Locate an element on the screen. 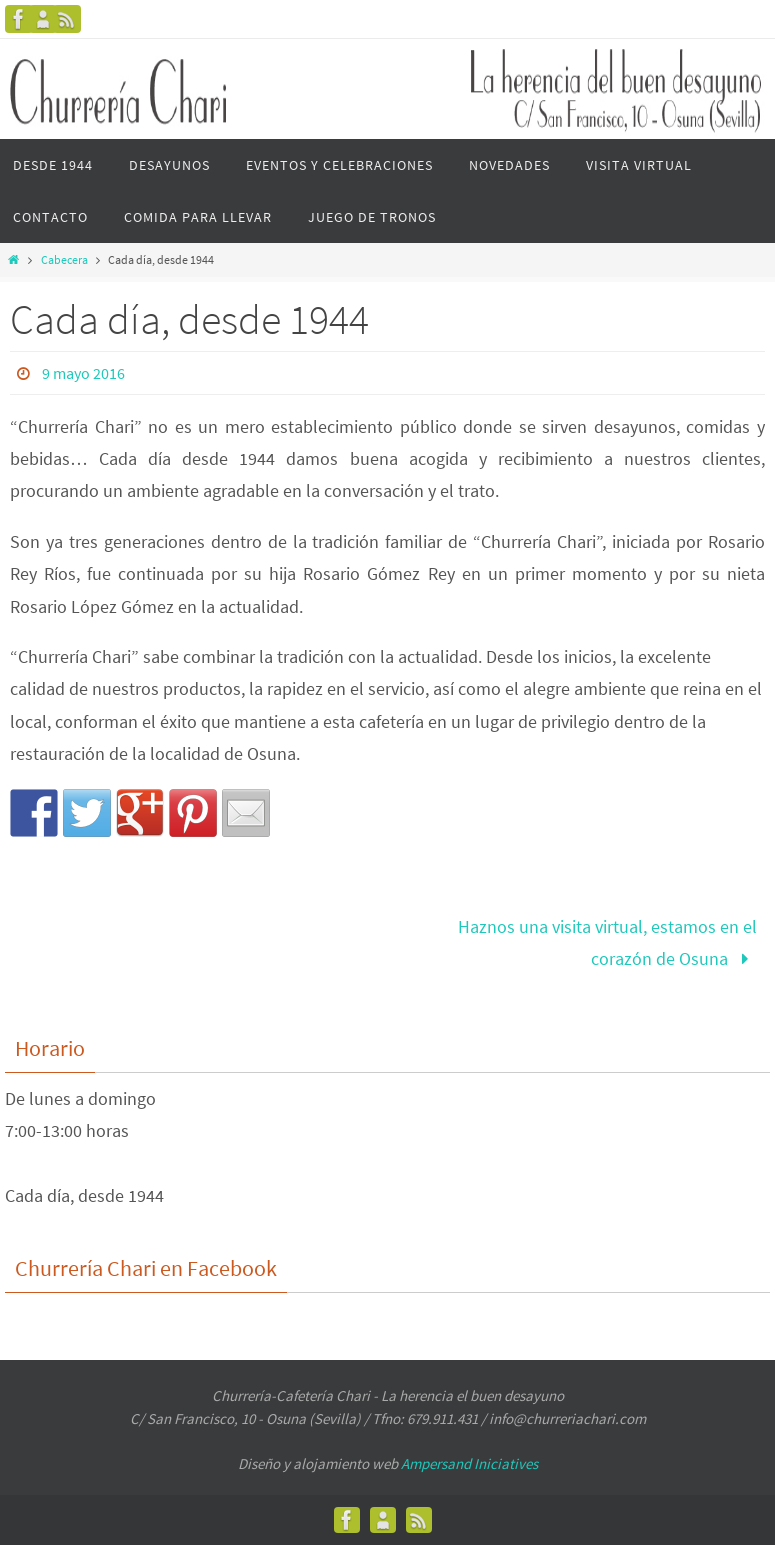 The image size is (775, 1545). 9 mayo 2016 is located at coordinates (83, 373).